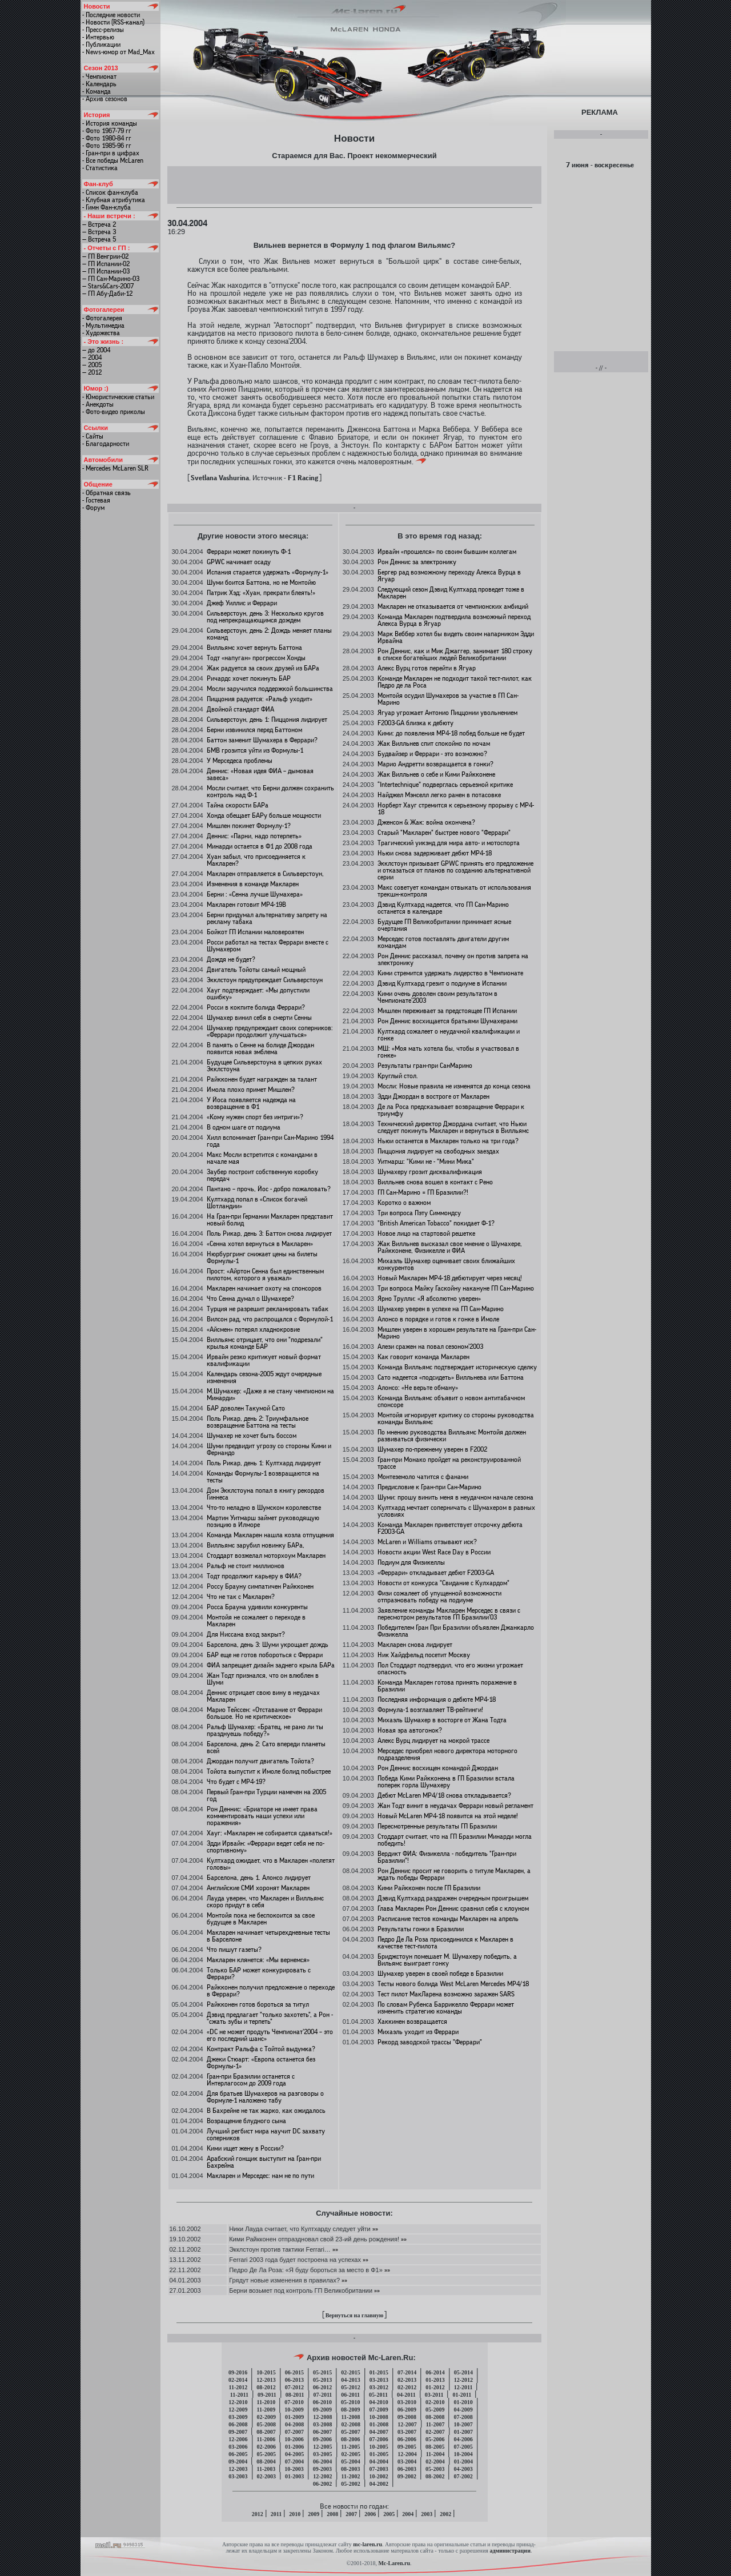 This screenshot has width=731, height=2576. Describe the element at coordinates (437, 1768) in the screenshot. I see `Рон Деннис восхищен командой Джордан` at that location.